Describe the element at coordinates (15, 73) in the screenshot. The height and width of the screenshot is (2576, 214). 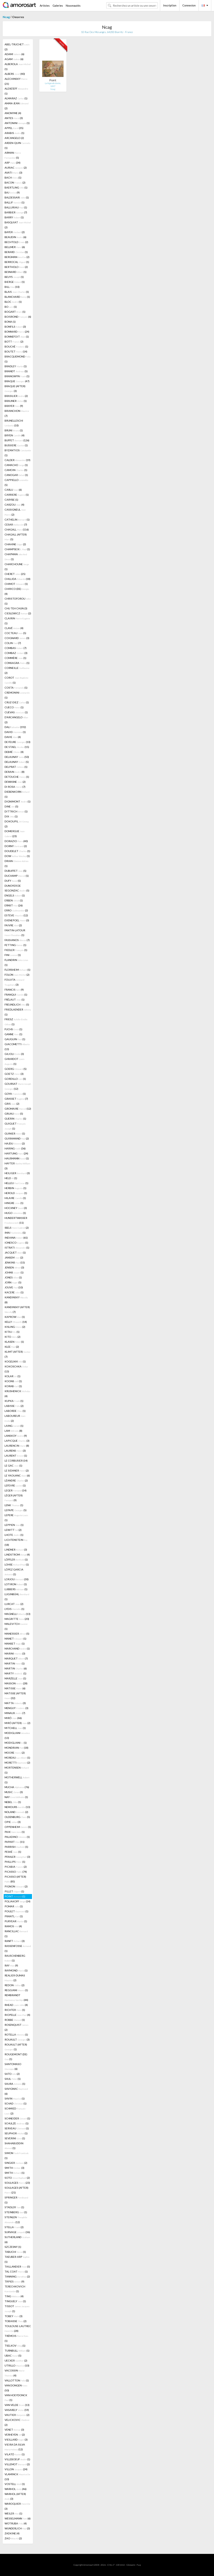
I see `ALBERS (40)` at that location.